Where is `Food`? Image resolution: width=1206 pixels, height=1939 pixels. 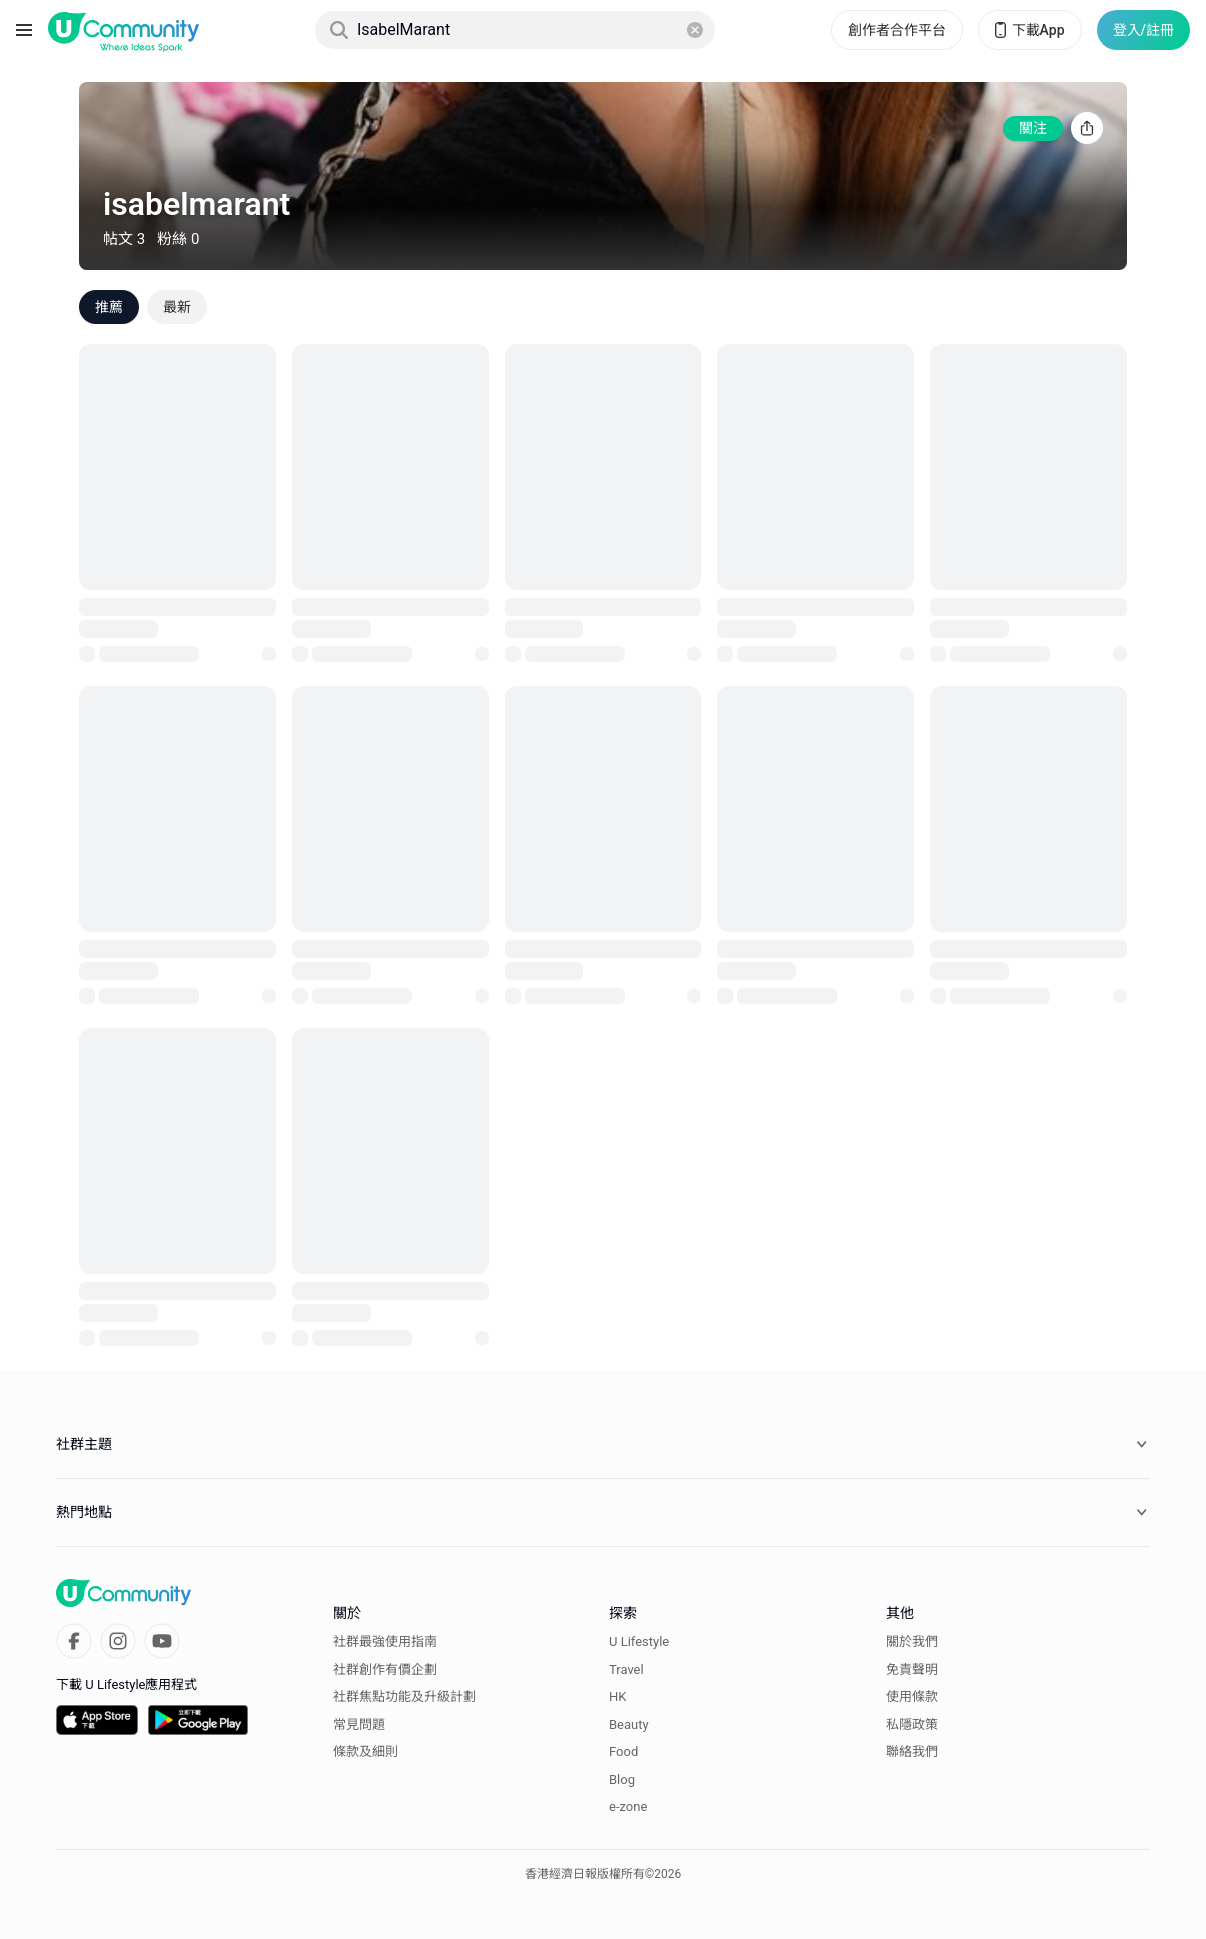
Food is located at coordinates (623, 1751).